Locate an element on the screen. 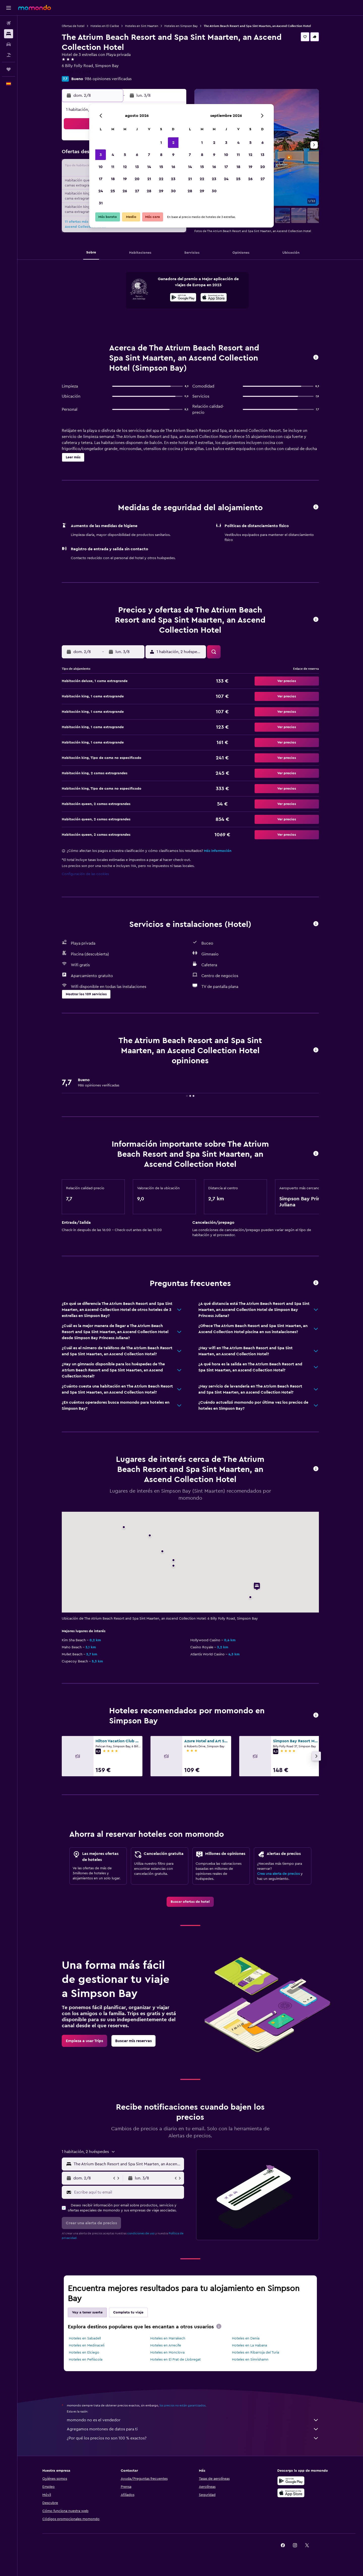  986 opiniones verificadas is located at coordinates (108, 79).